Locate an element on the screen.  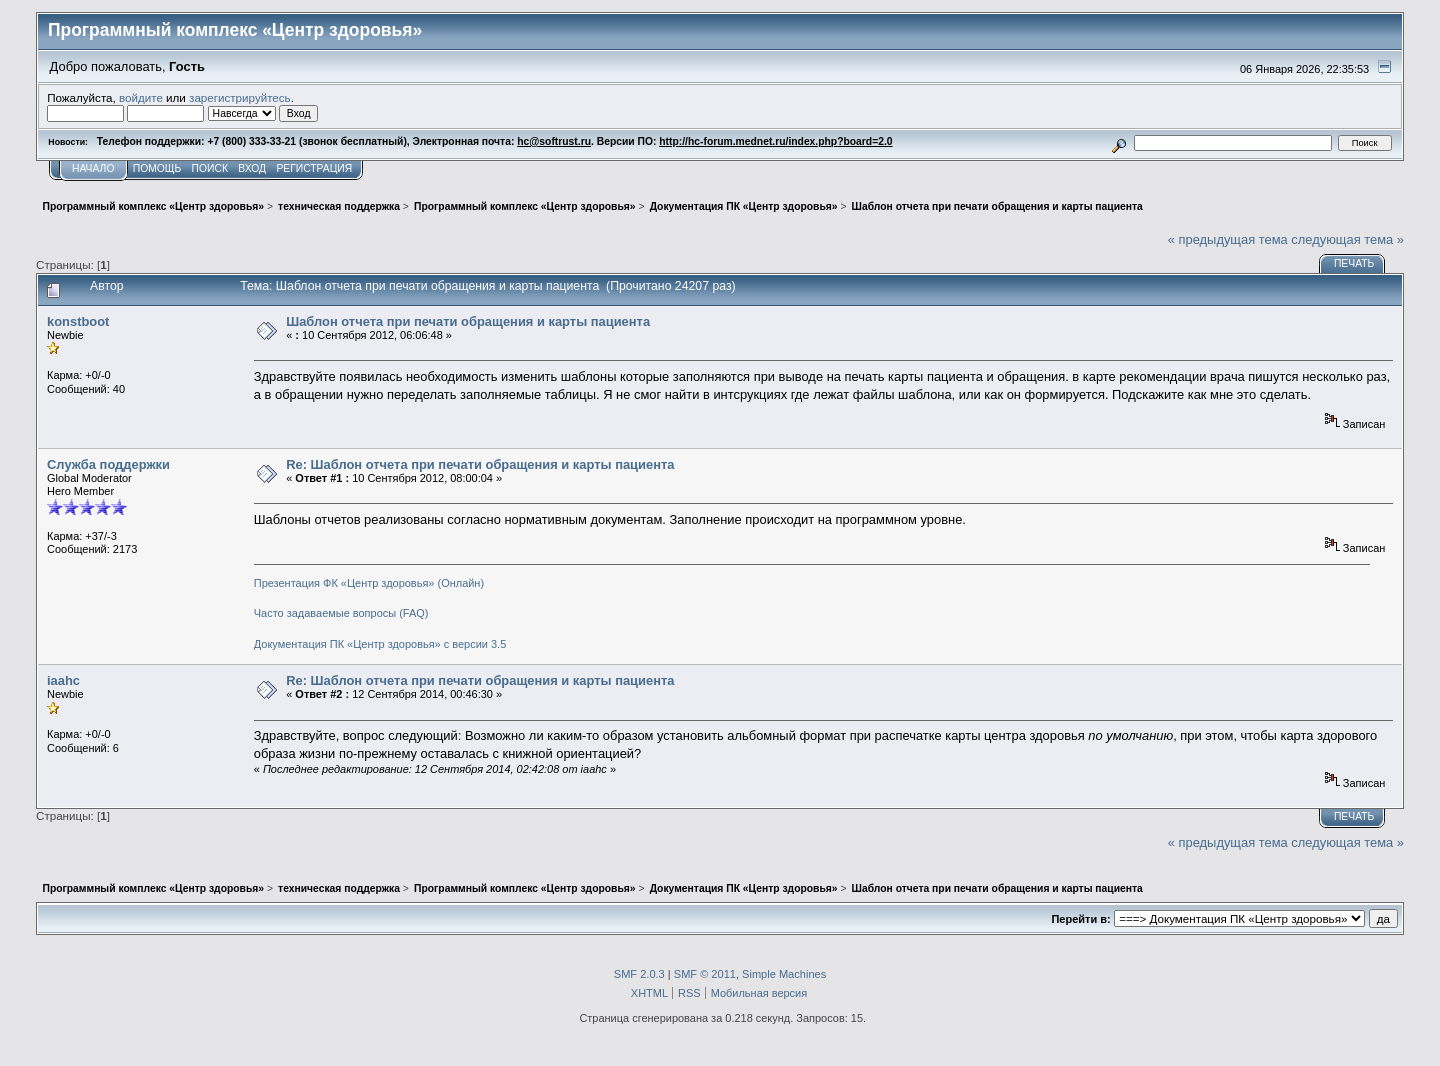
iaahc is located at coordinates (63, 680).